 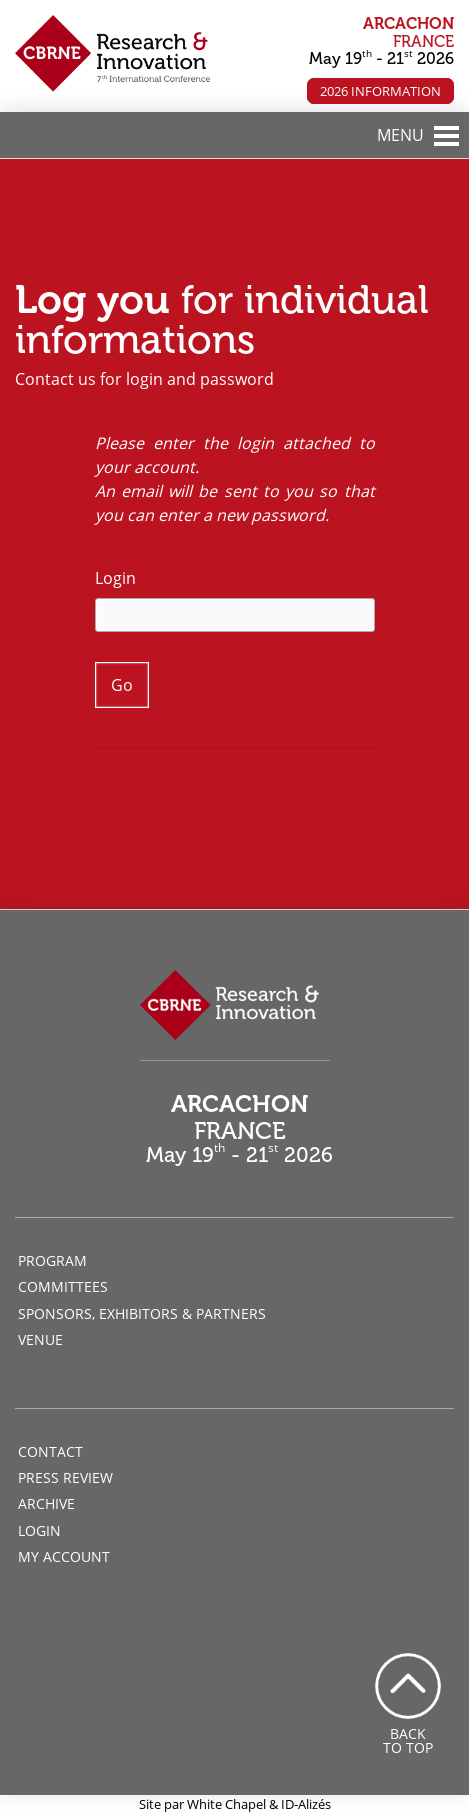 I want to click on MENU, so click(x=400, y=135).